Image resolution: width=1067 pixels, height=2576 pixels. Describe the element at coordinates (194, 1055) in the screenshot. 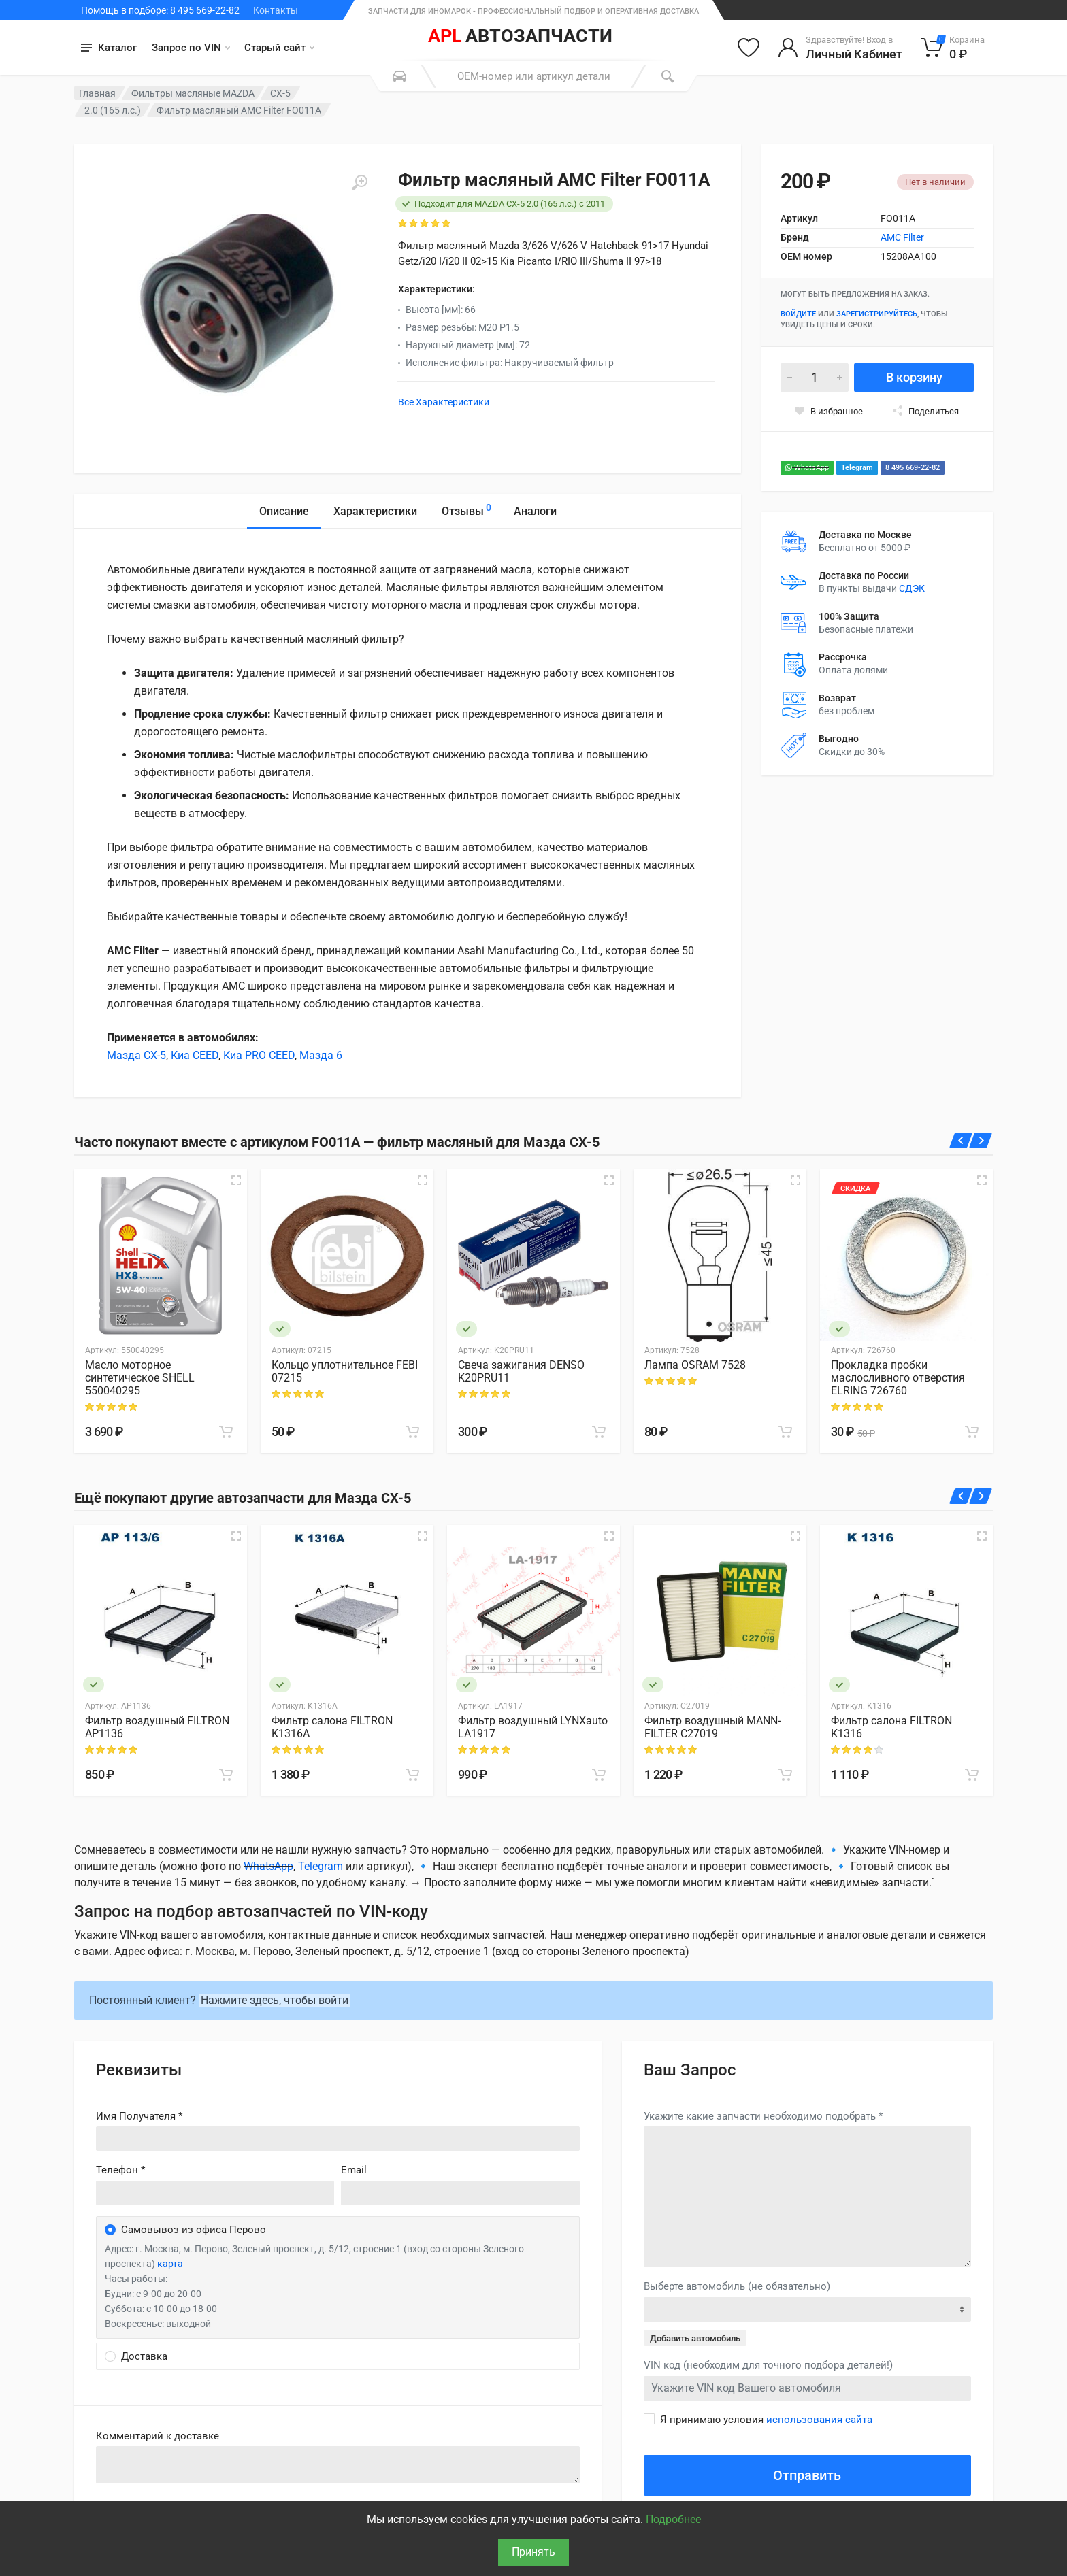

I see `Киа CEED` at that location.